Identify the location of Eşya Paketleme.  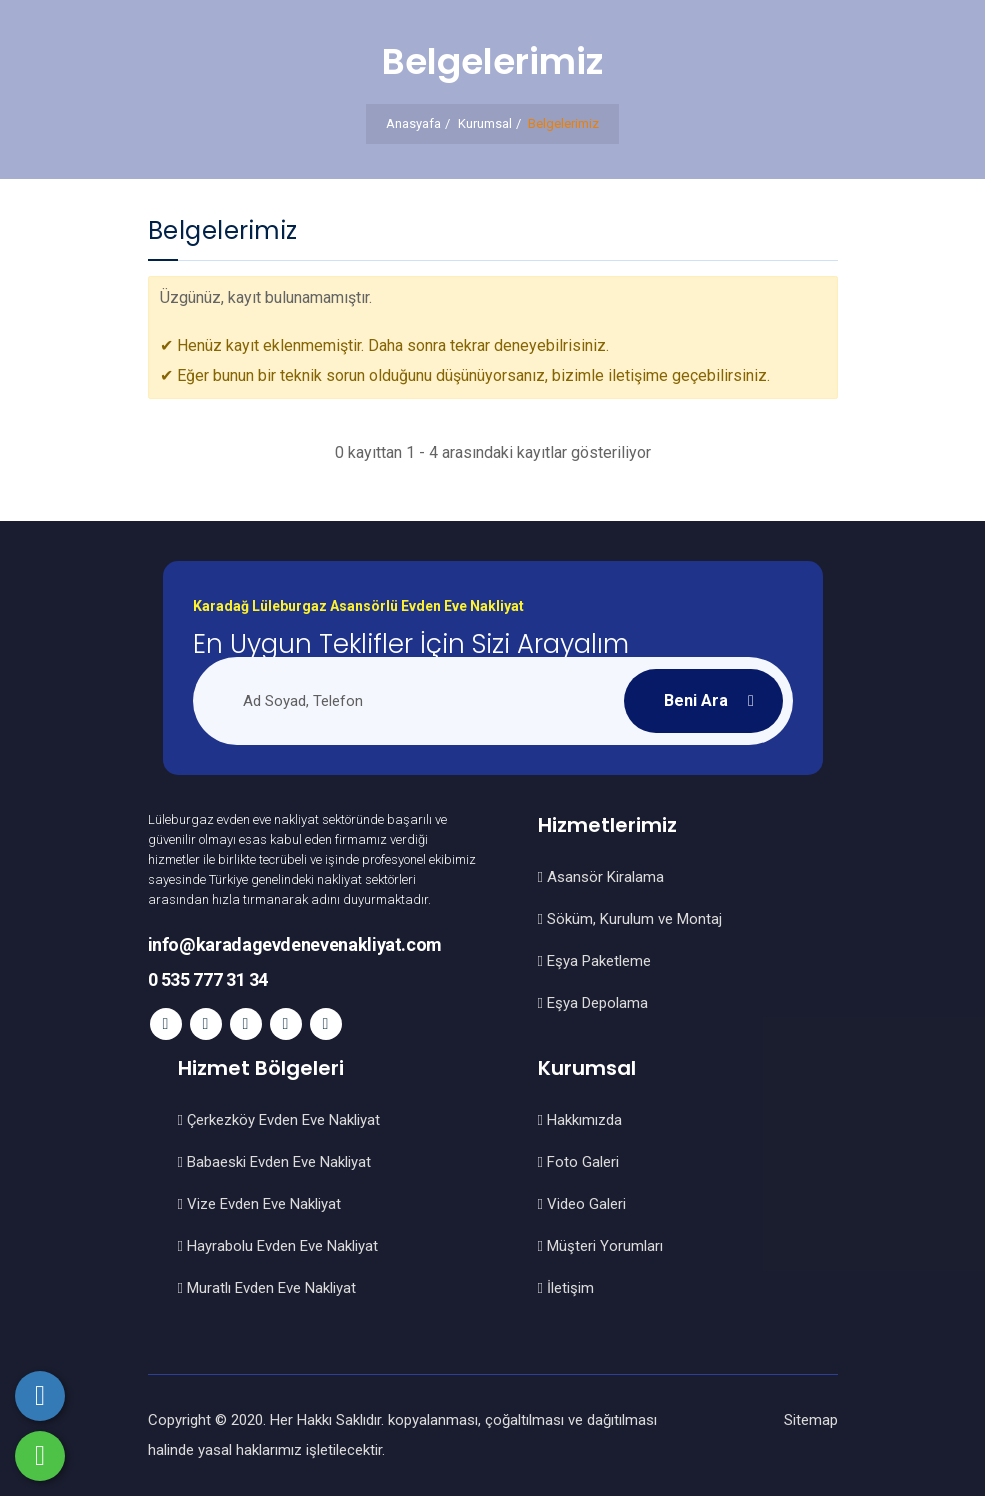
(594, 961).